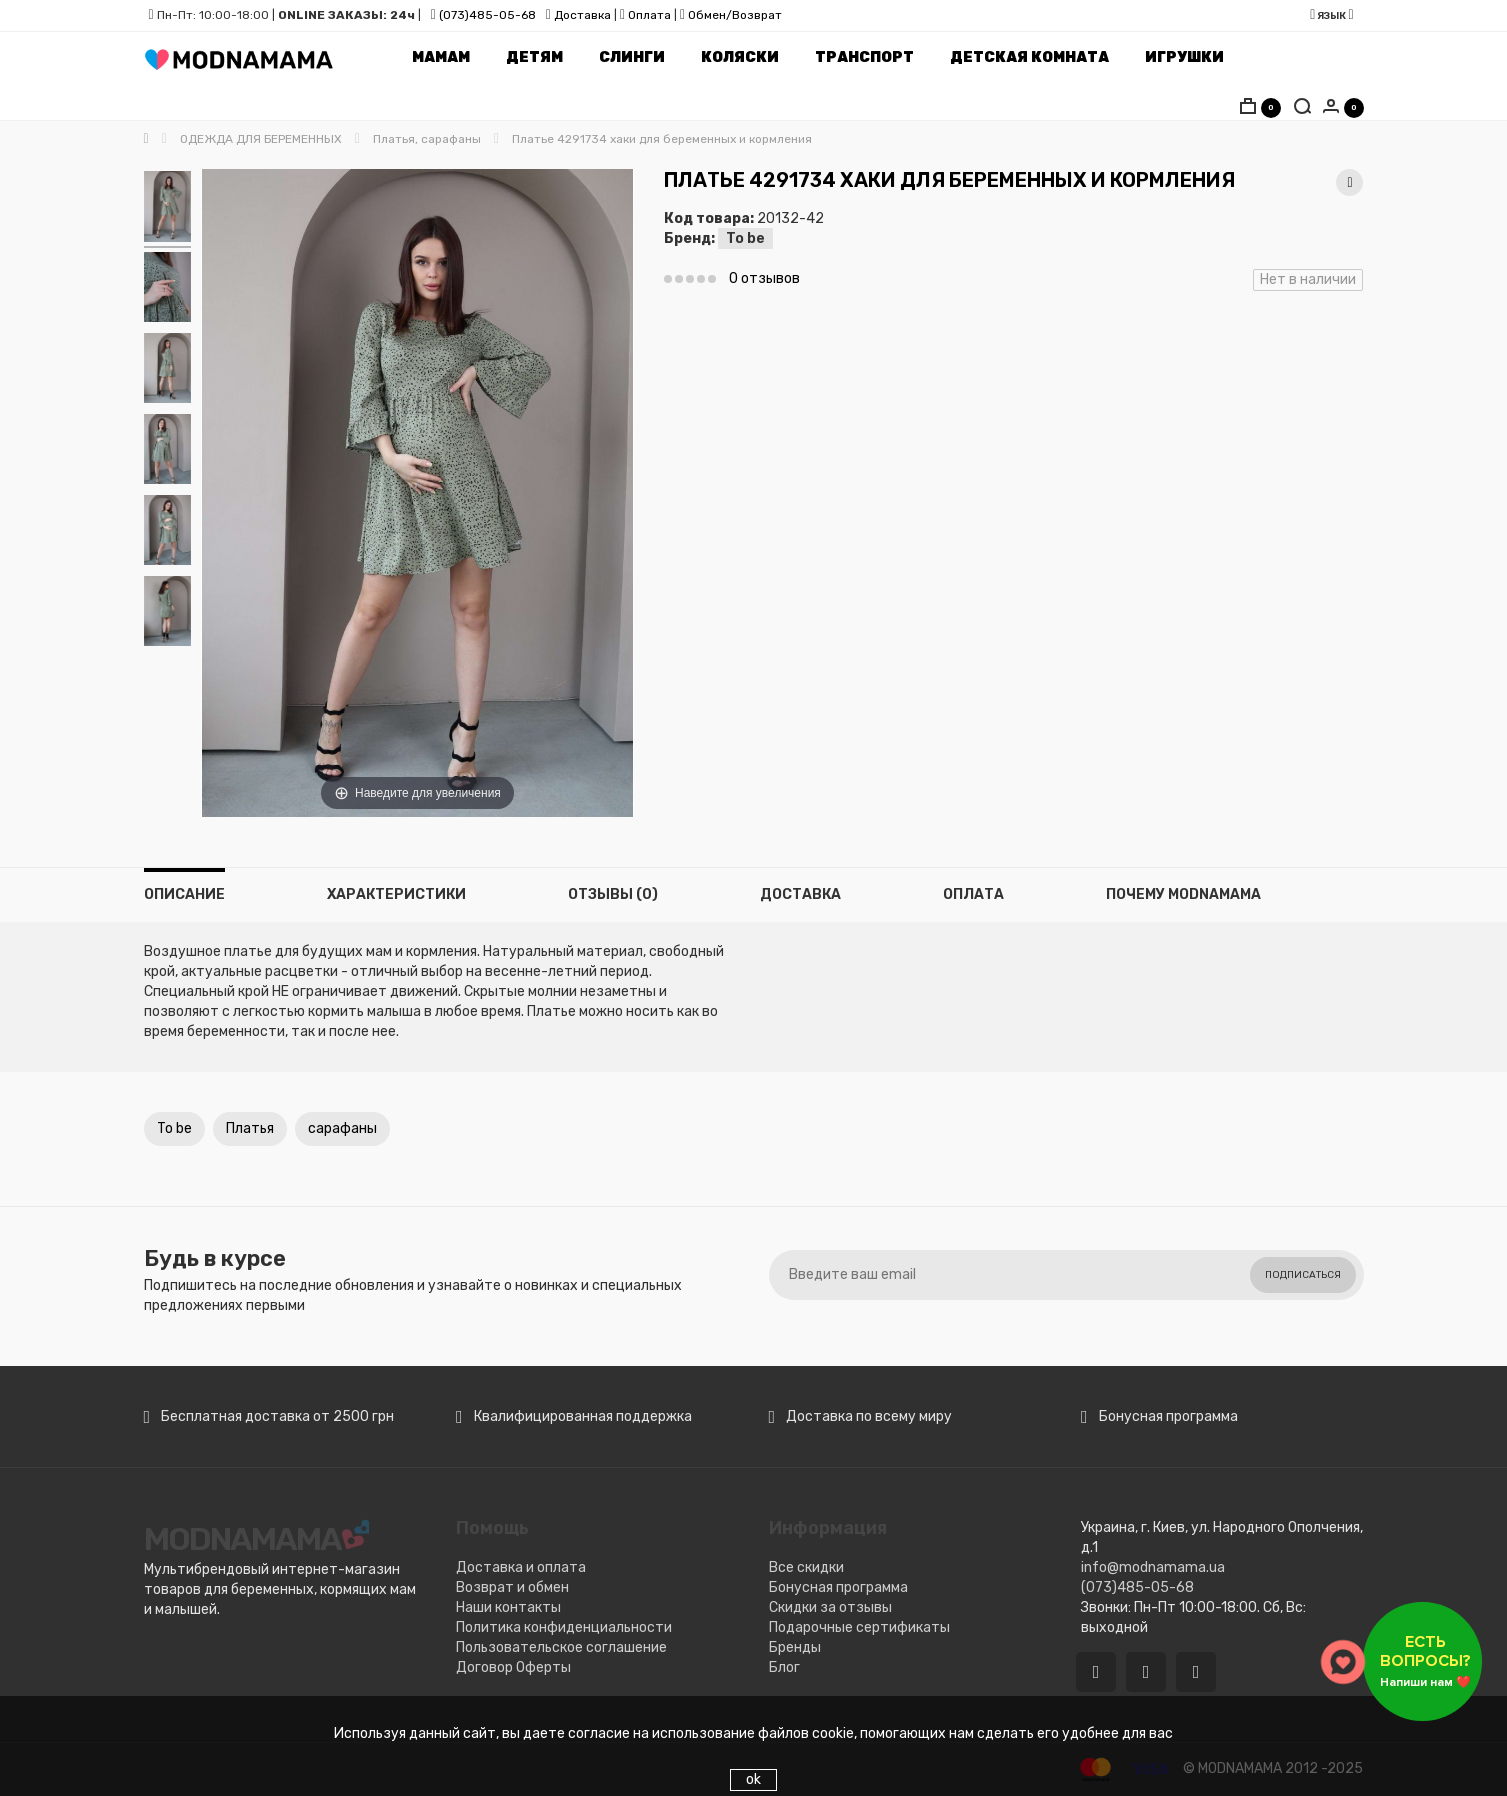  What do you see at coordinates (764, 278) in the screenshot?
I see `0 отзывов` at bounding box center [764, 278].